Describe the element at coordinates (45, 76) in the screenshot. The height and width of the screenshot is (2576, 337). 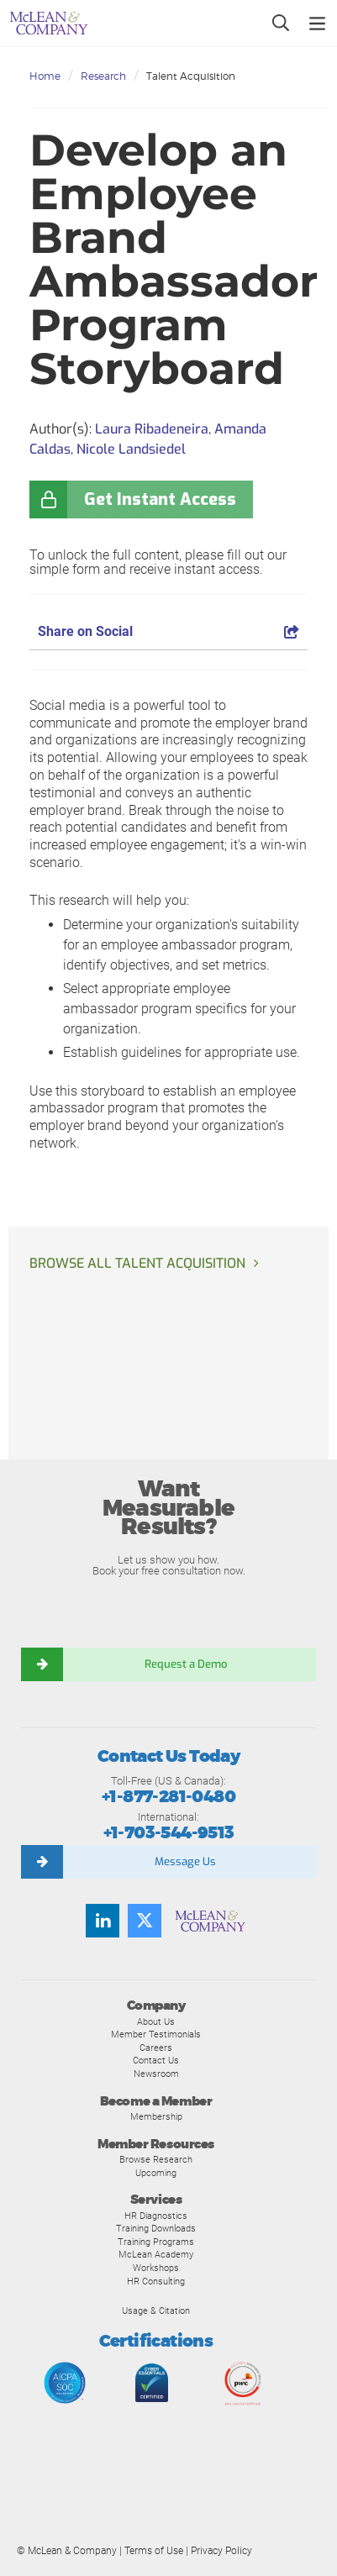
I see `Home` at that location.